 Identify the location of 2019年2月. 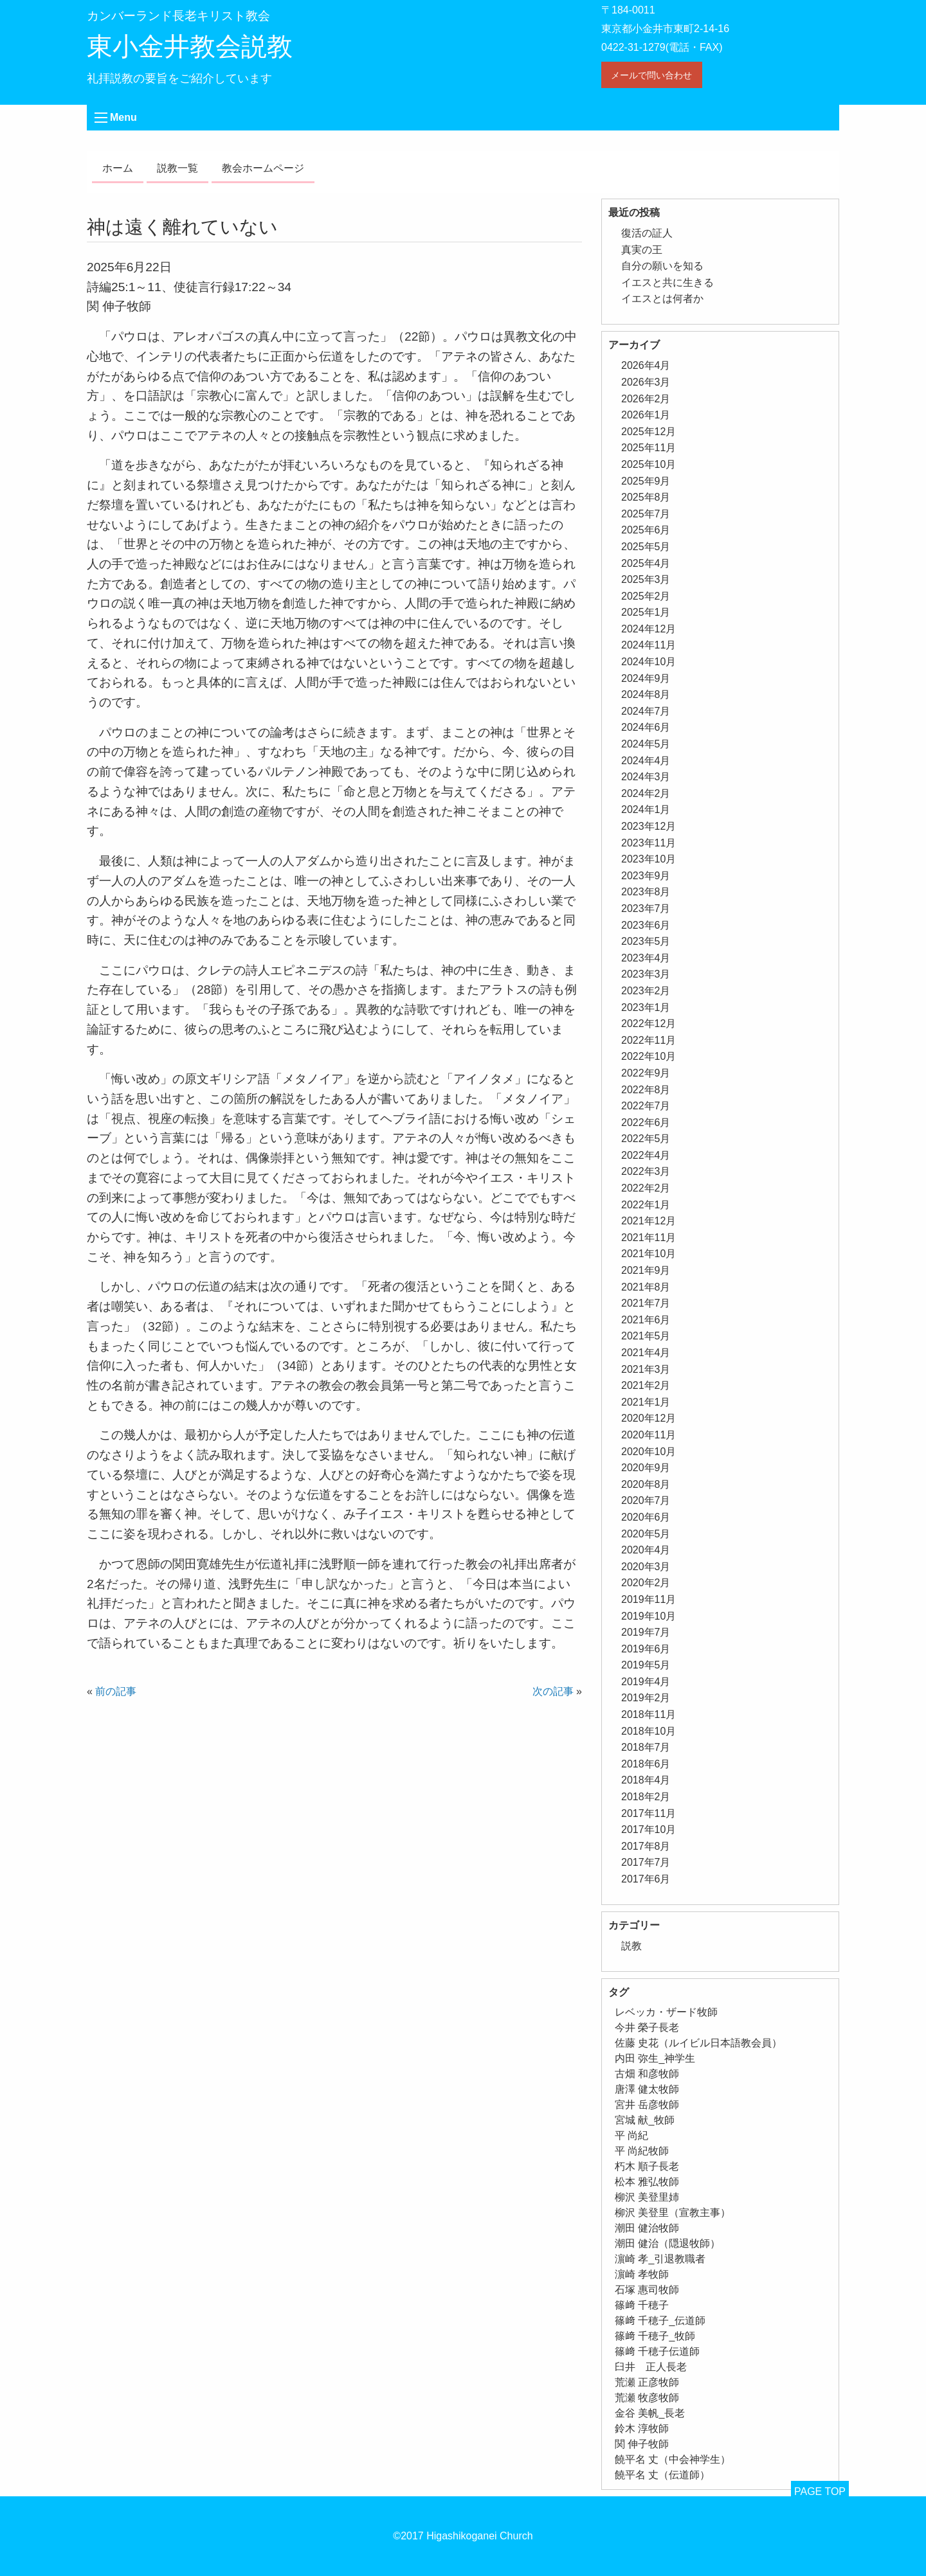
(646, 1697).